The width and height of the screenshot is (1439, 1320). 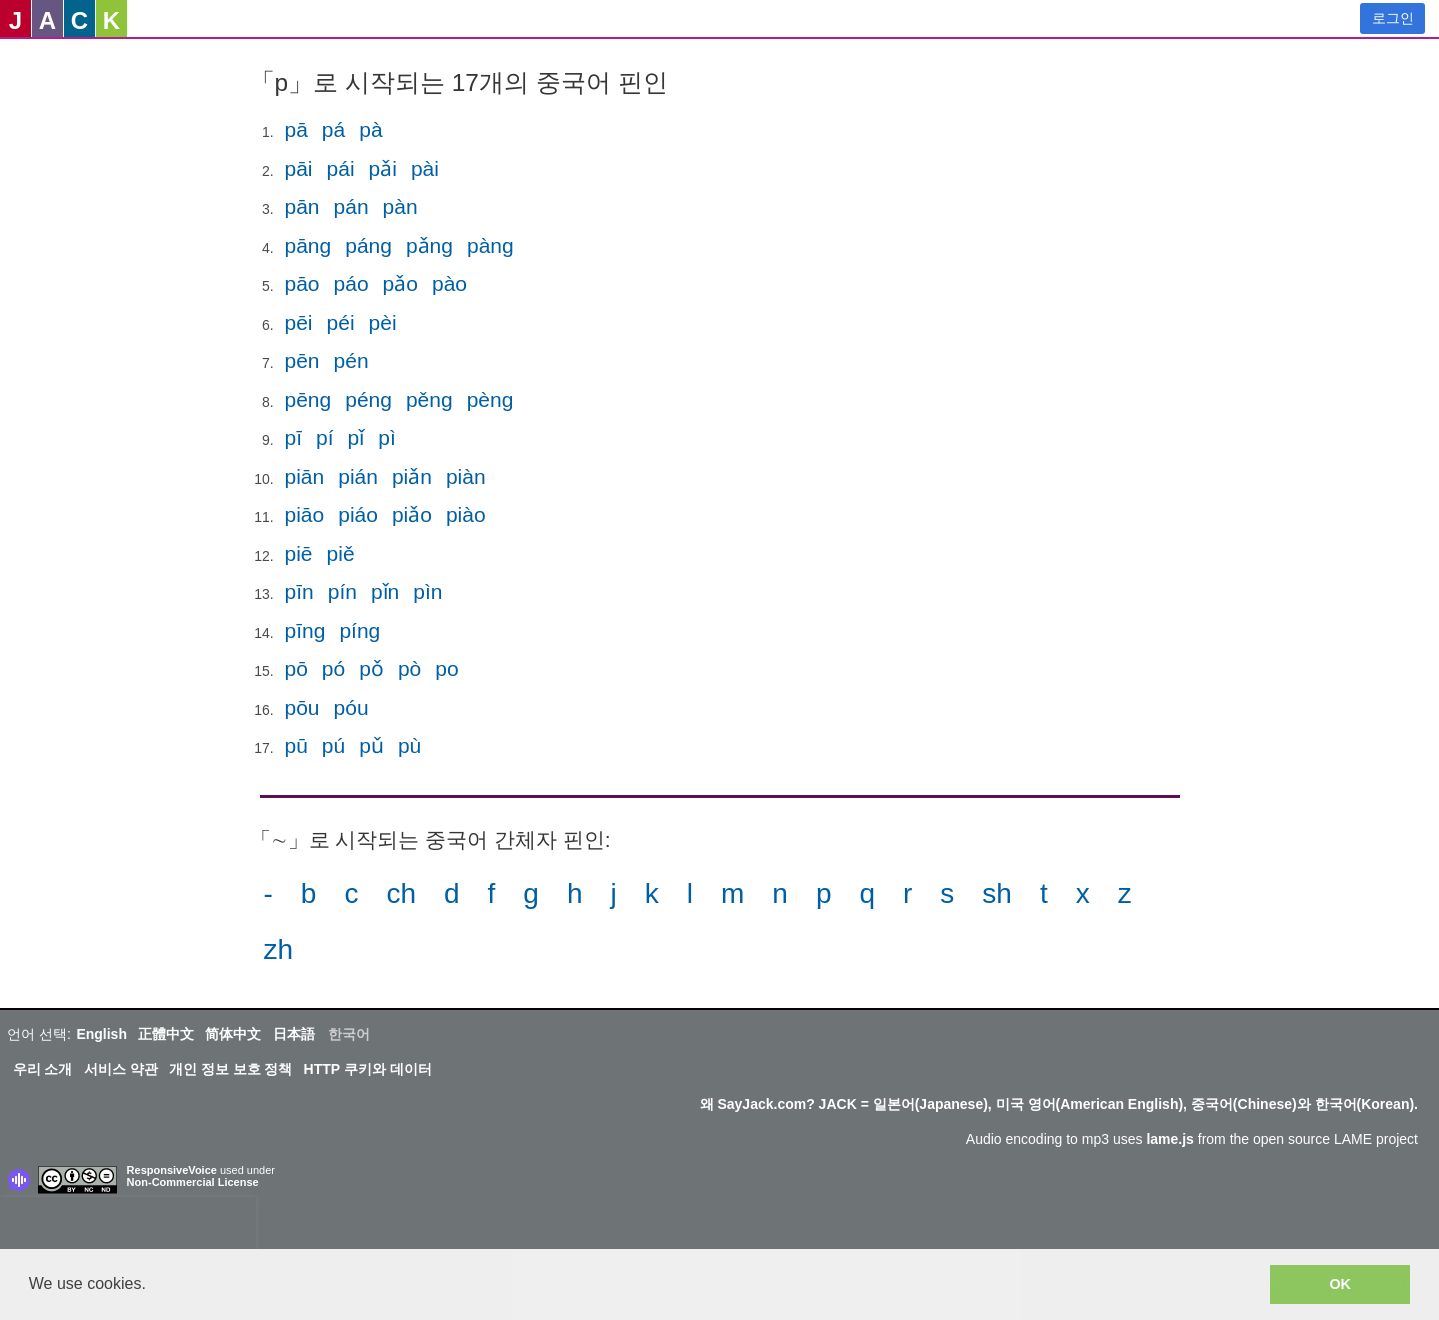 What do you see at coordinates (172, 1170) in the screenshot?
I see `ResponsiveVoice` at bounding box center [172, 1170].